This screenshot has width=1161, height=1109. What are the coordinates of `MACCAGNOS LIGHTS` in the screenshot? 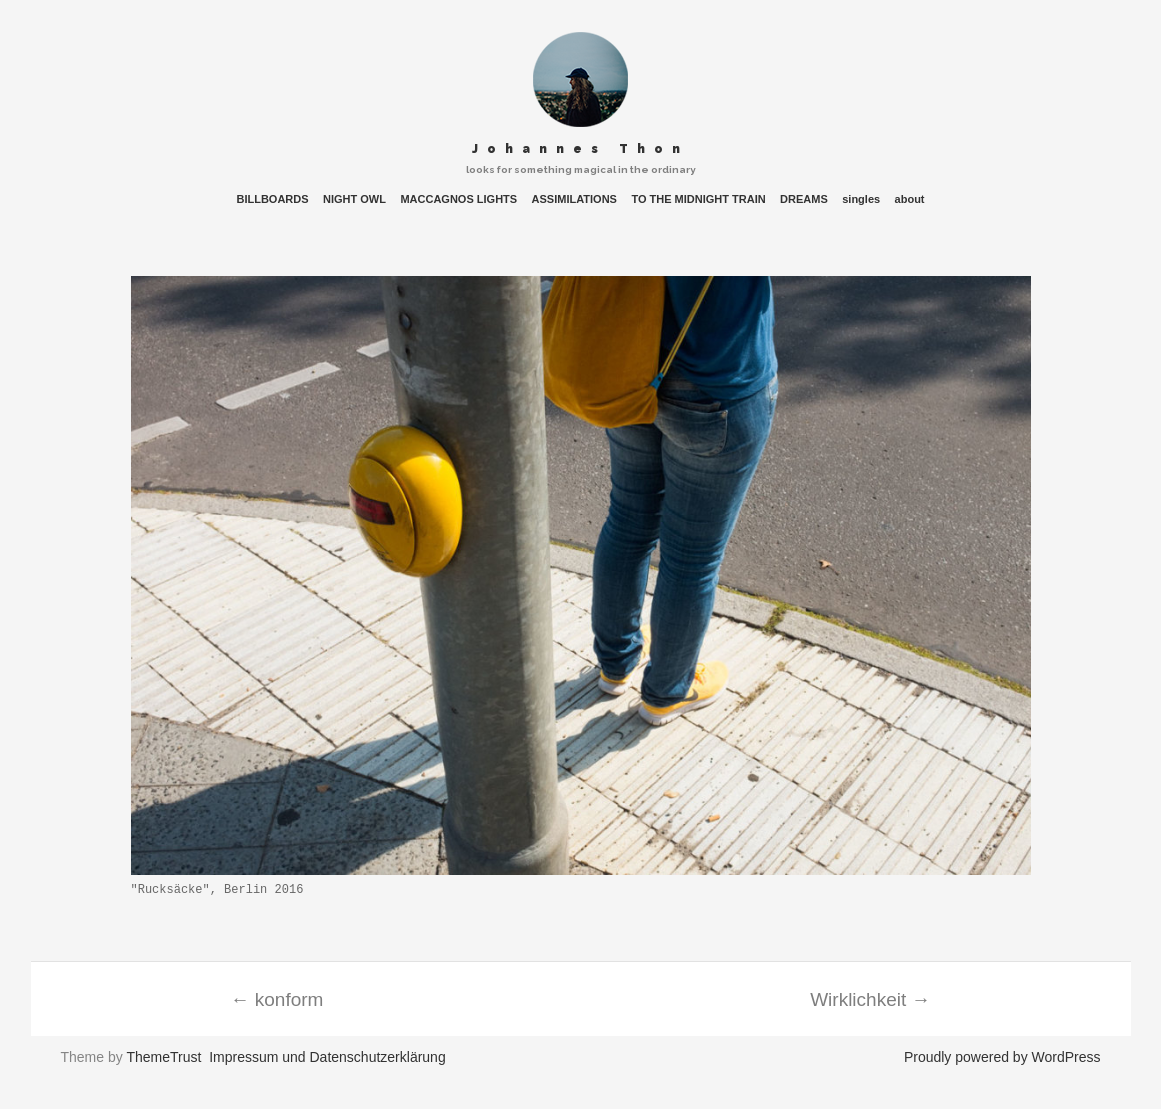 It's located at (458, 199).